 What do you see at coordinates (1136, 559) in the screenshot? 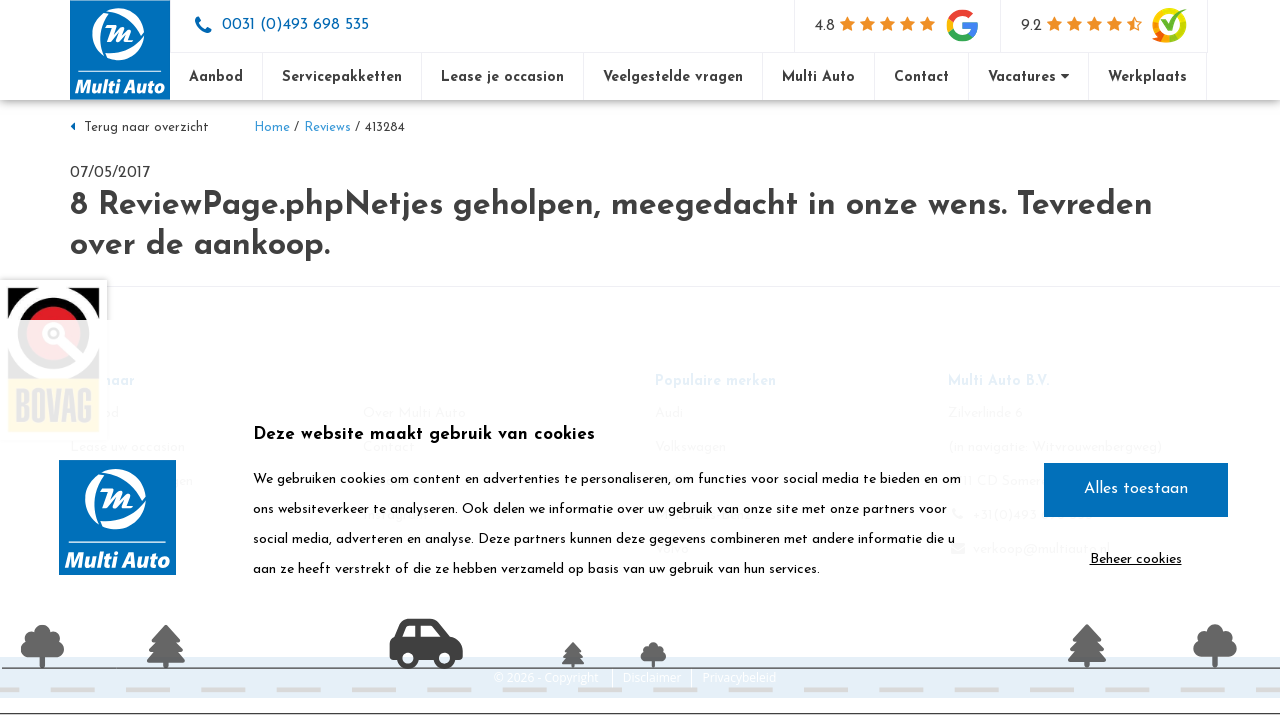
I see `Beheer cookies` at bounding box center [1136, 559].